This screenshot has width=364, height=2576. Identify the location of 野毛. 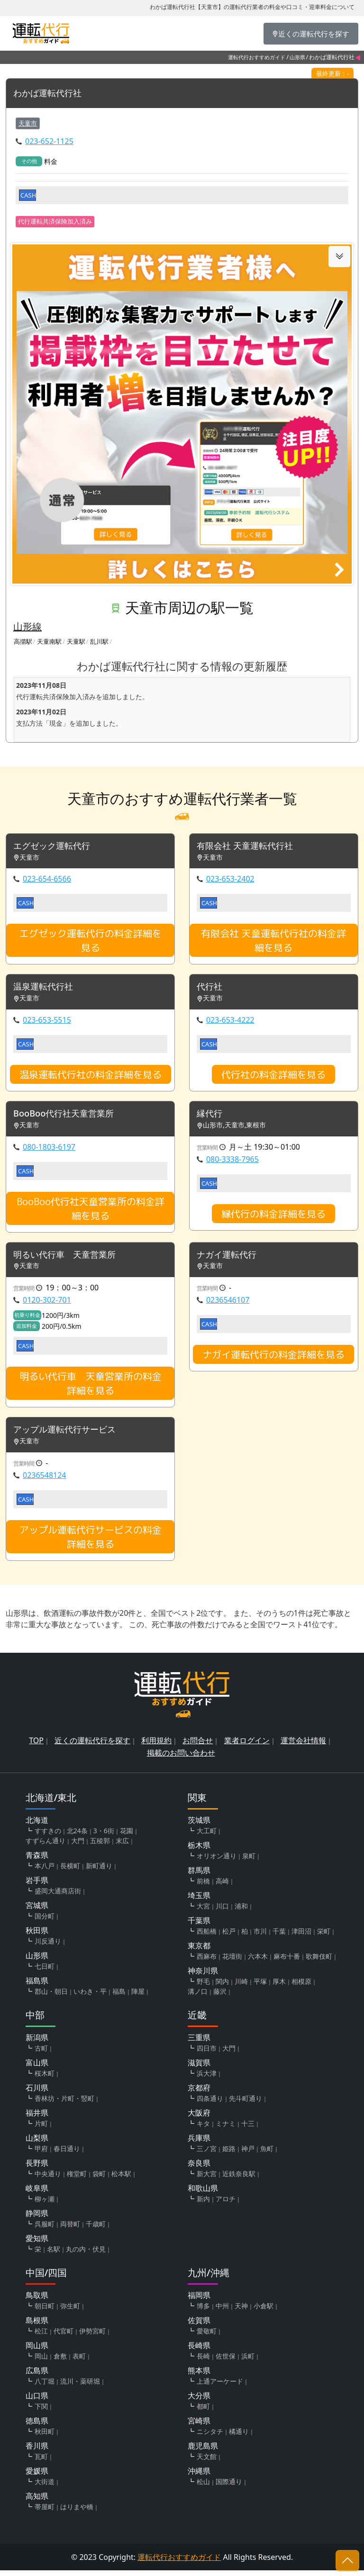
(203, 1986).